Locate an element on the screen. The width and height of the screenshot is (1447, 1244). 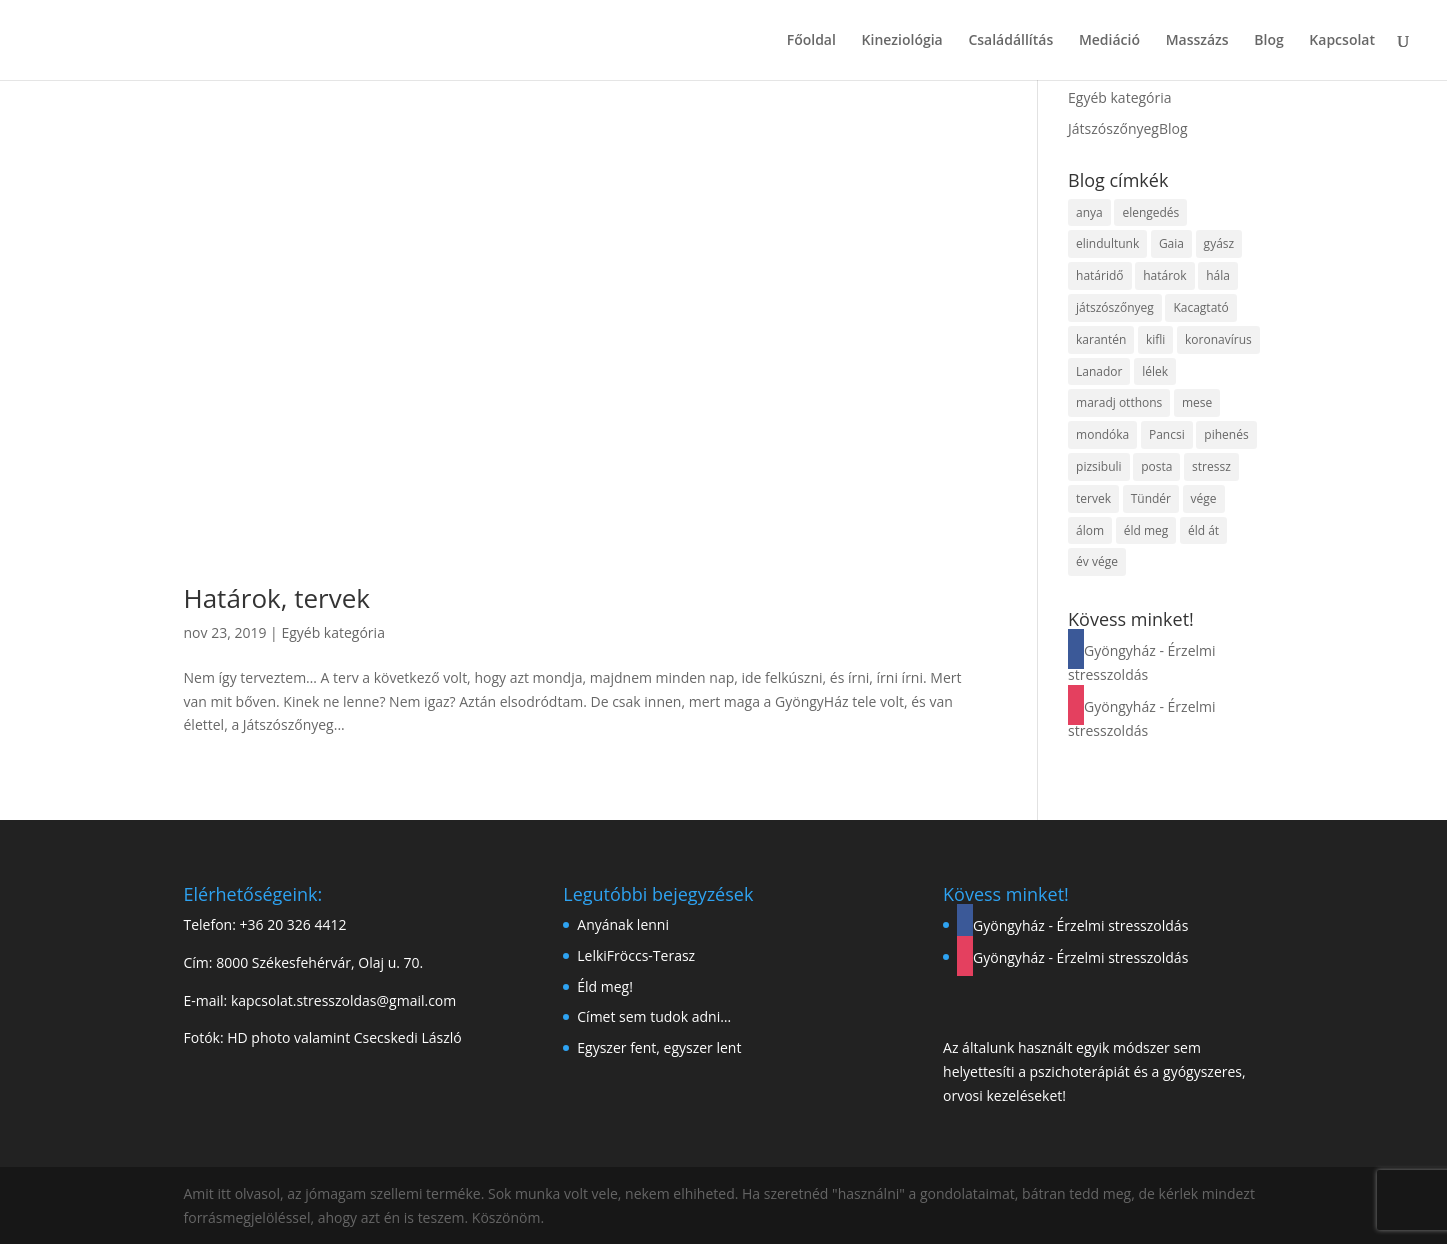
maradj otthons [maradj otthons (1 elem)] is located at coordinates (1119, 402).